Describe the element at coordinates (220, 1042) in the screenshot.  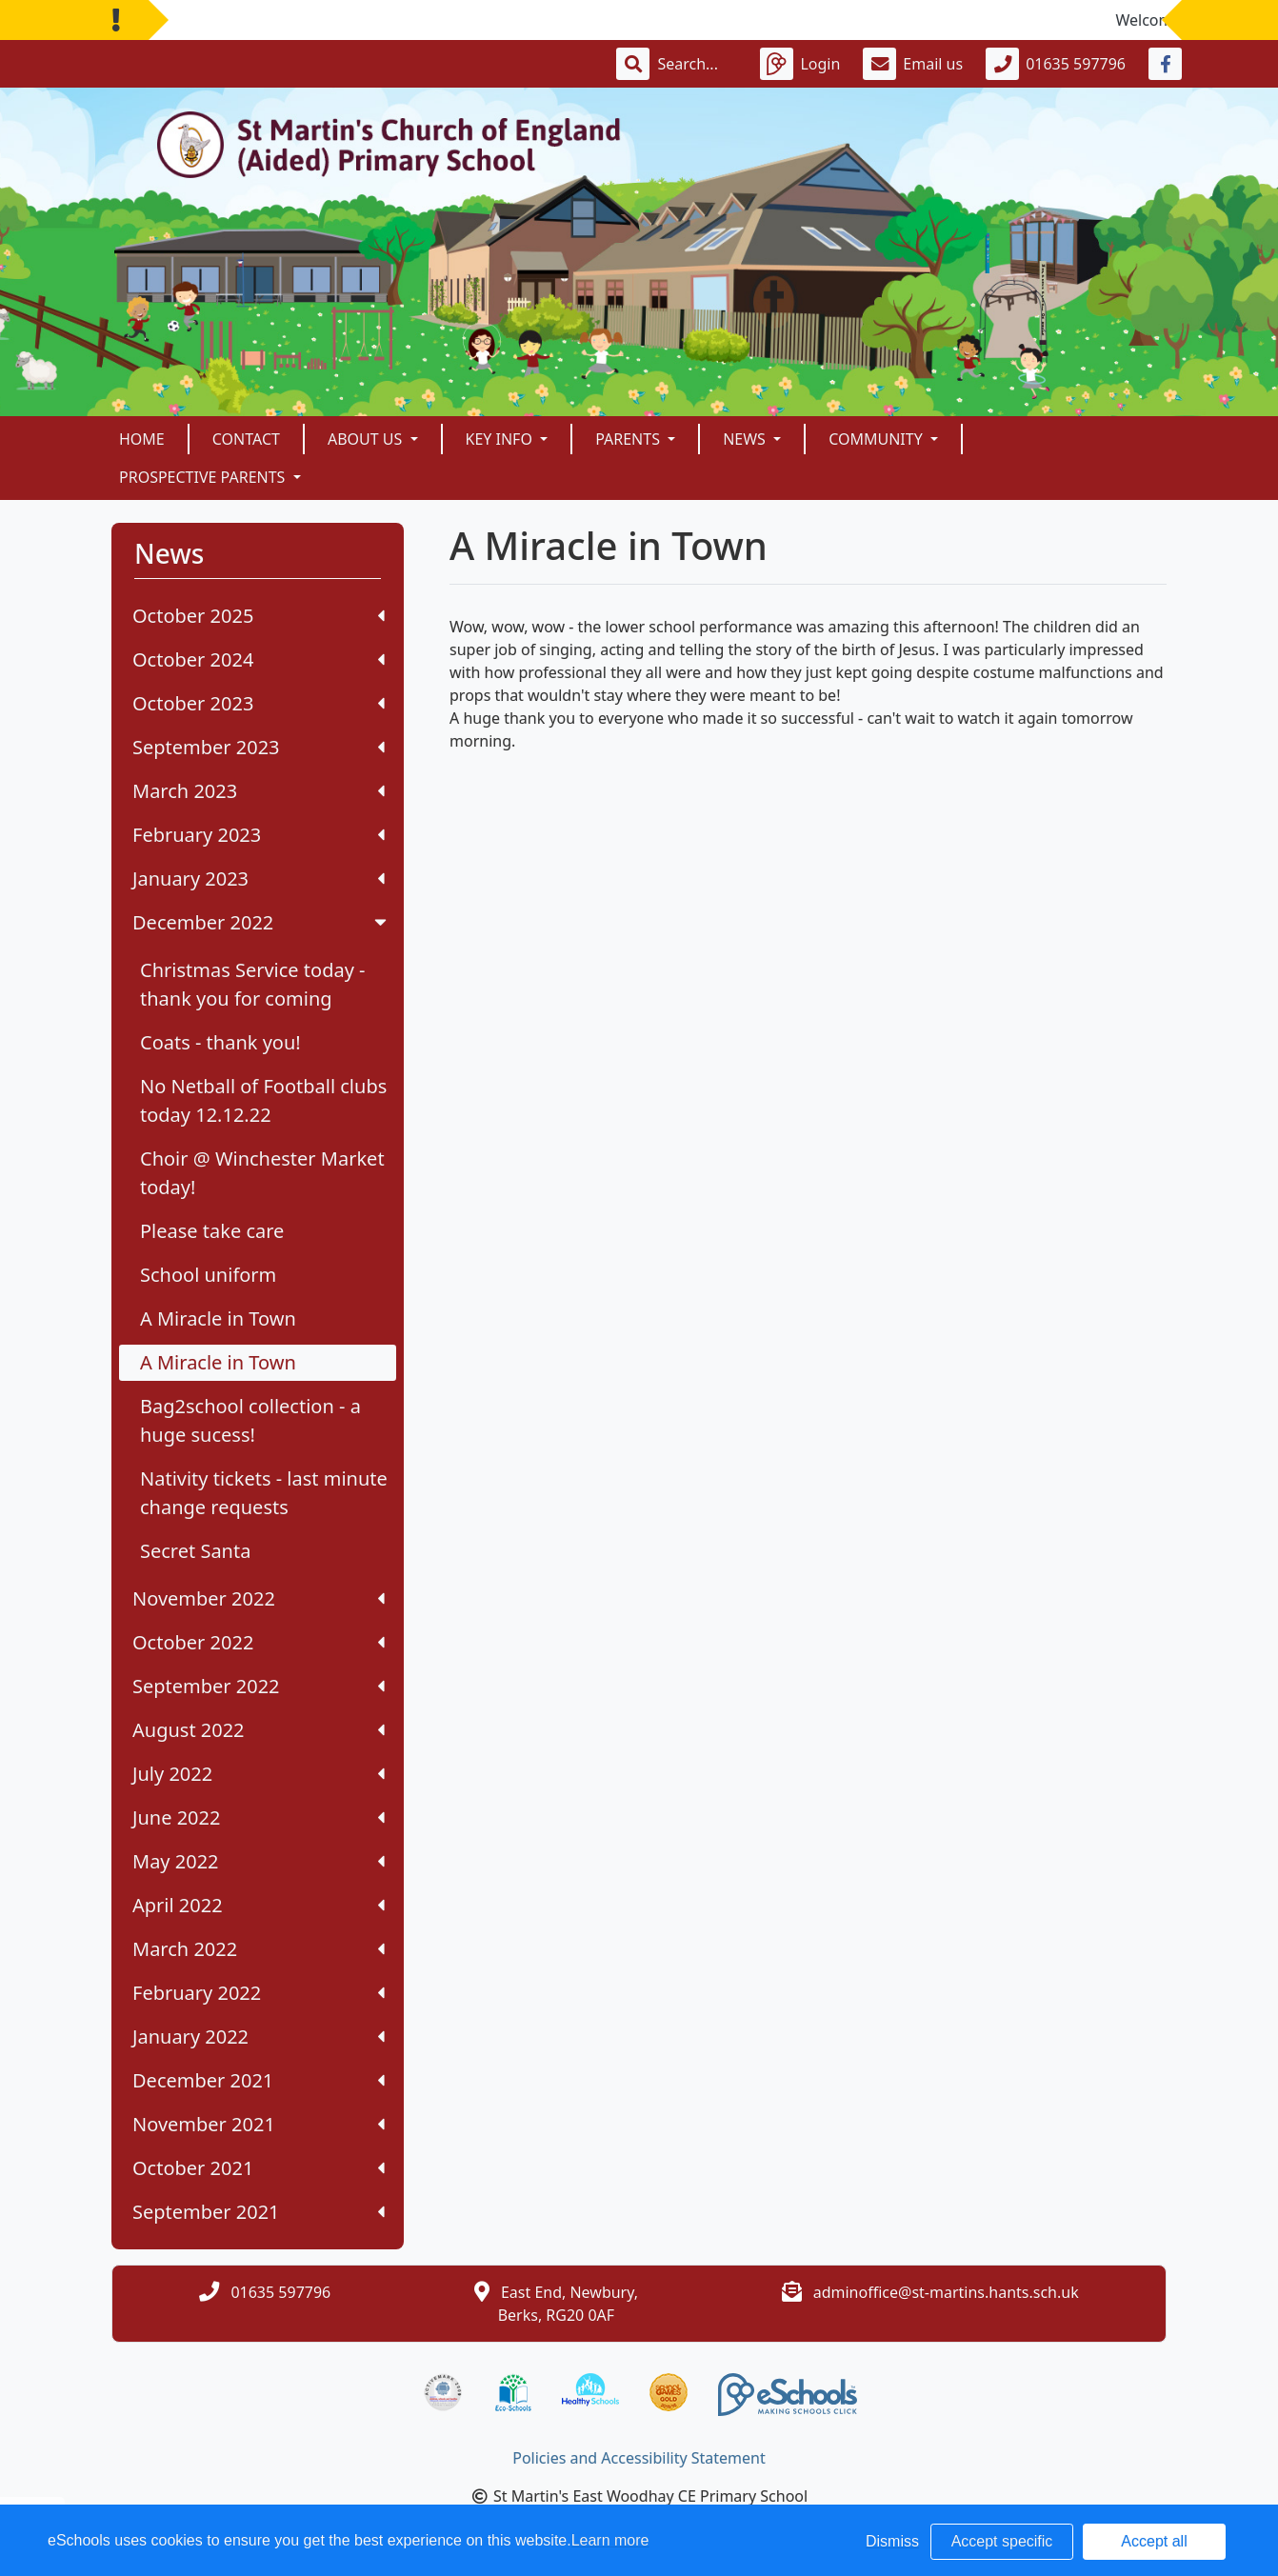
I see `Coats - thank you!` at that location.